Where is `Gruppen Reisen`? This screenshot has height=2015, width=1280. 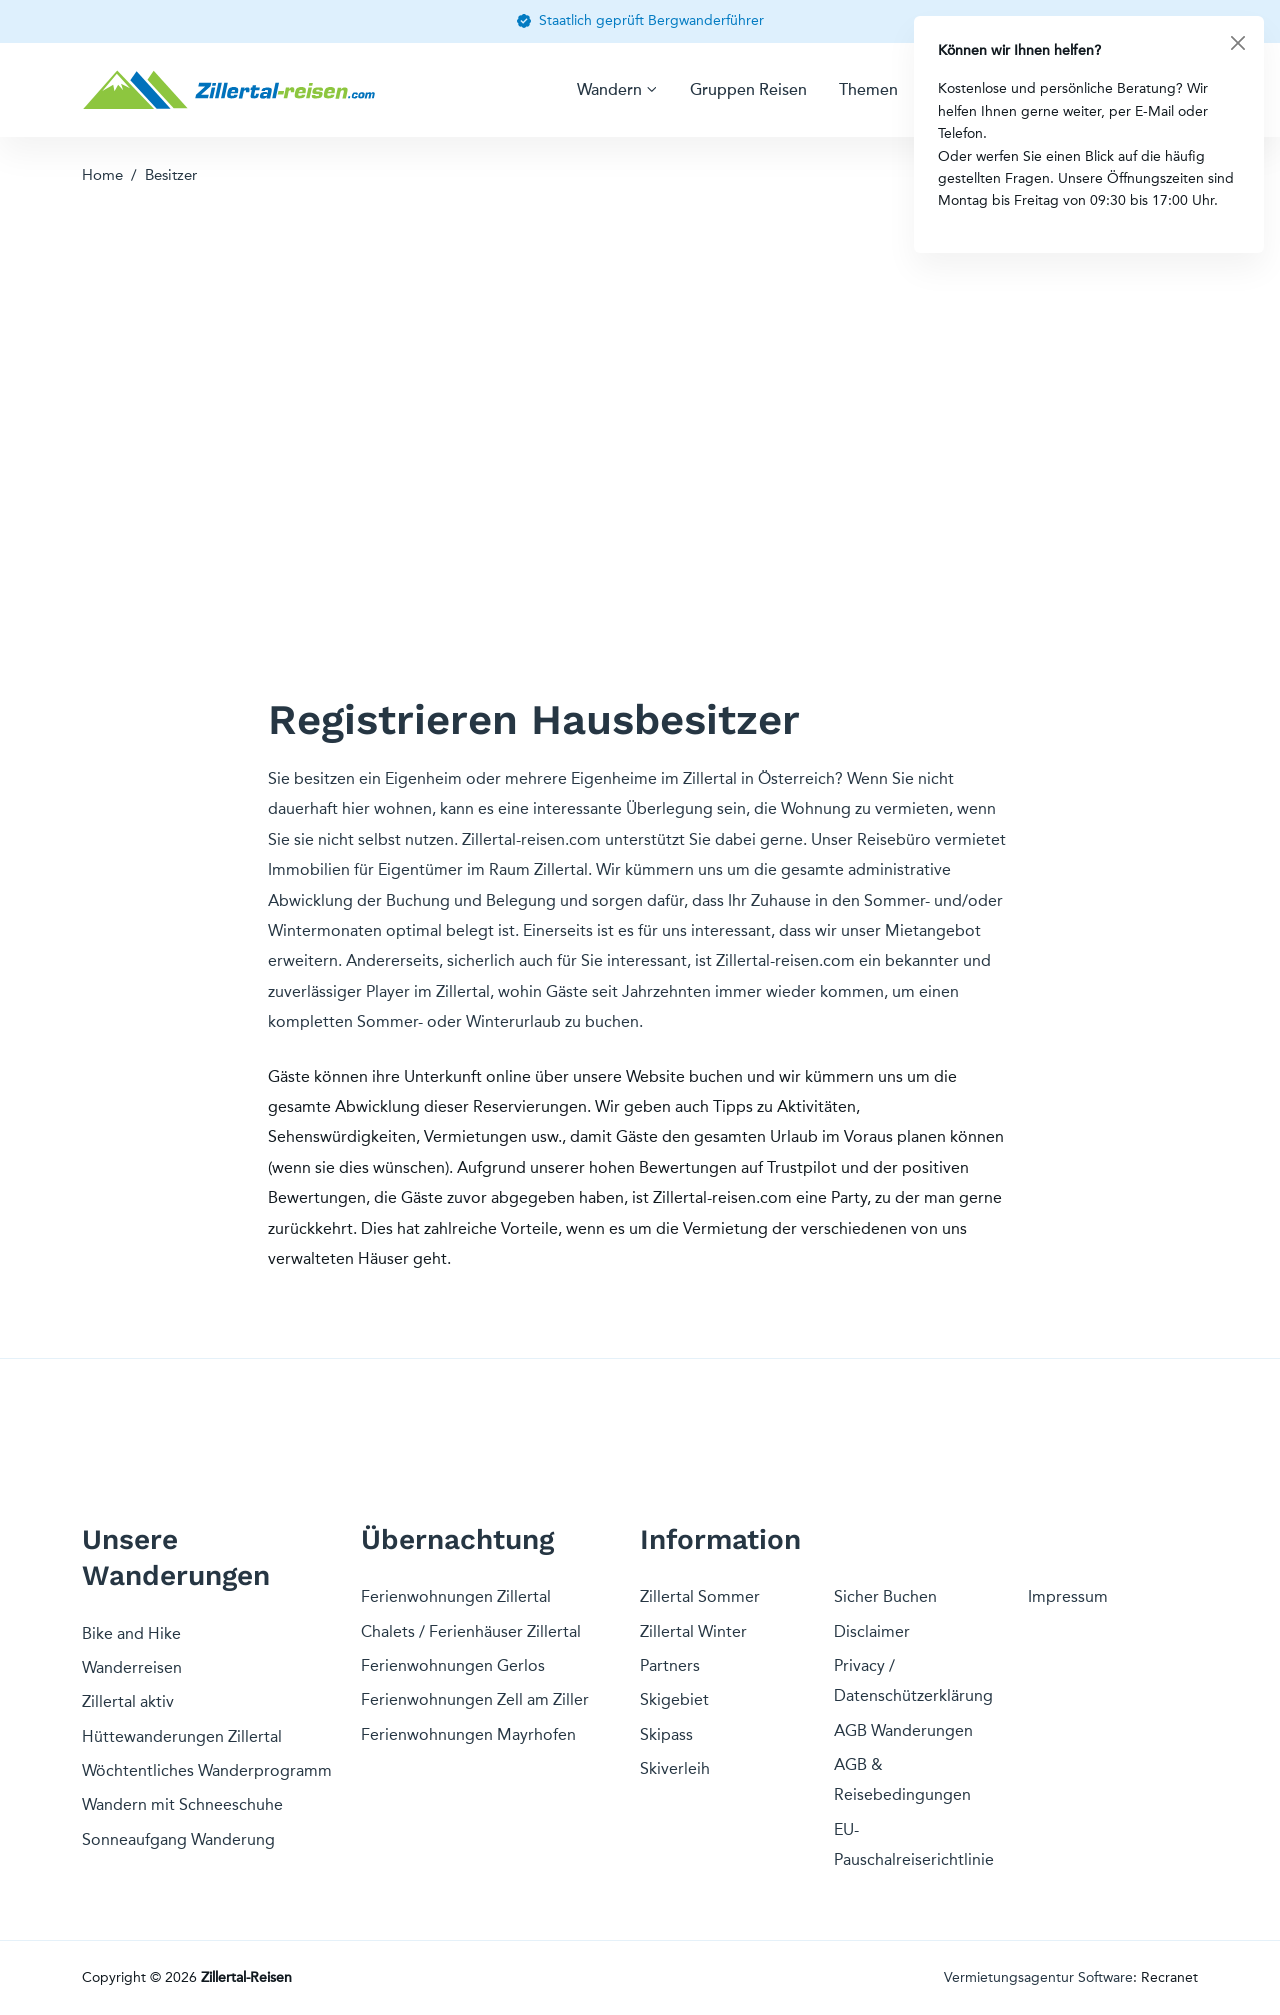 Gruppen Reisen is located at coordinates (748, 90).